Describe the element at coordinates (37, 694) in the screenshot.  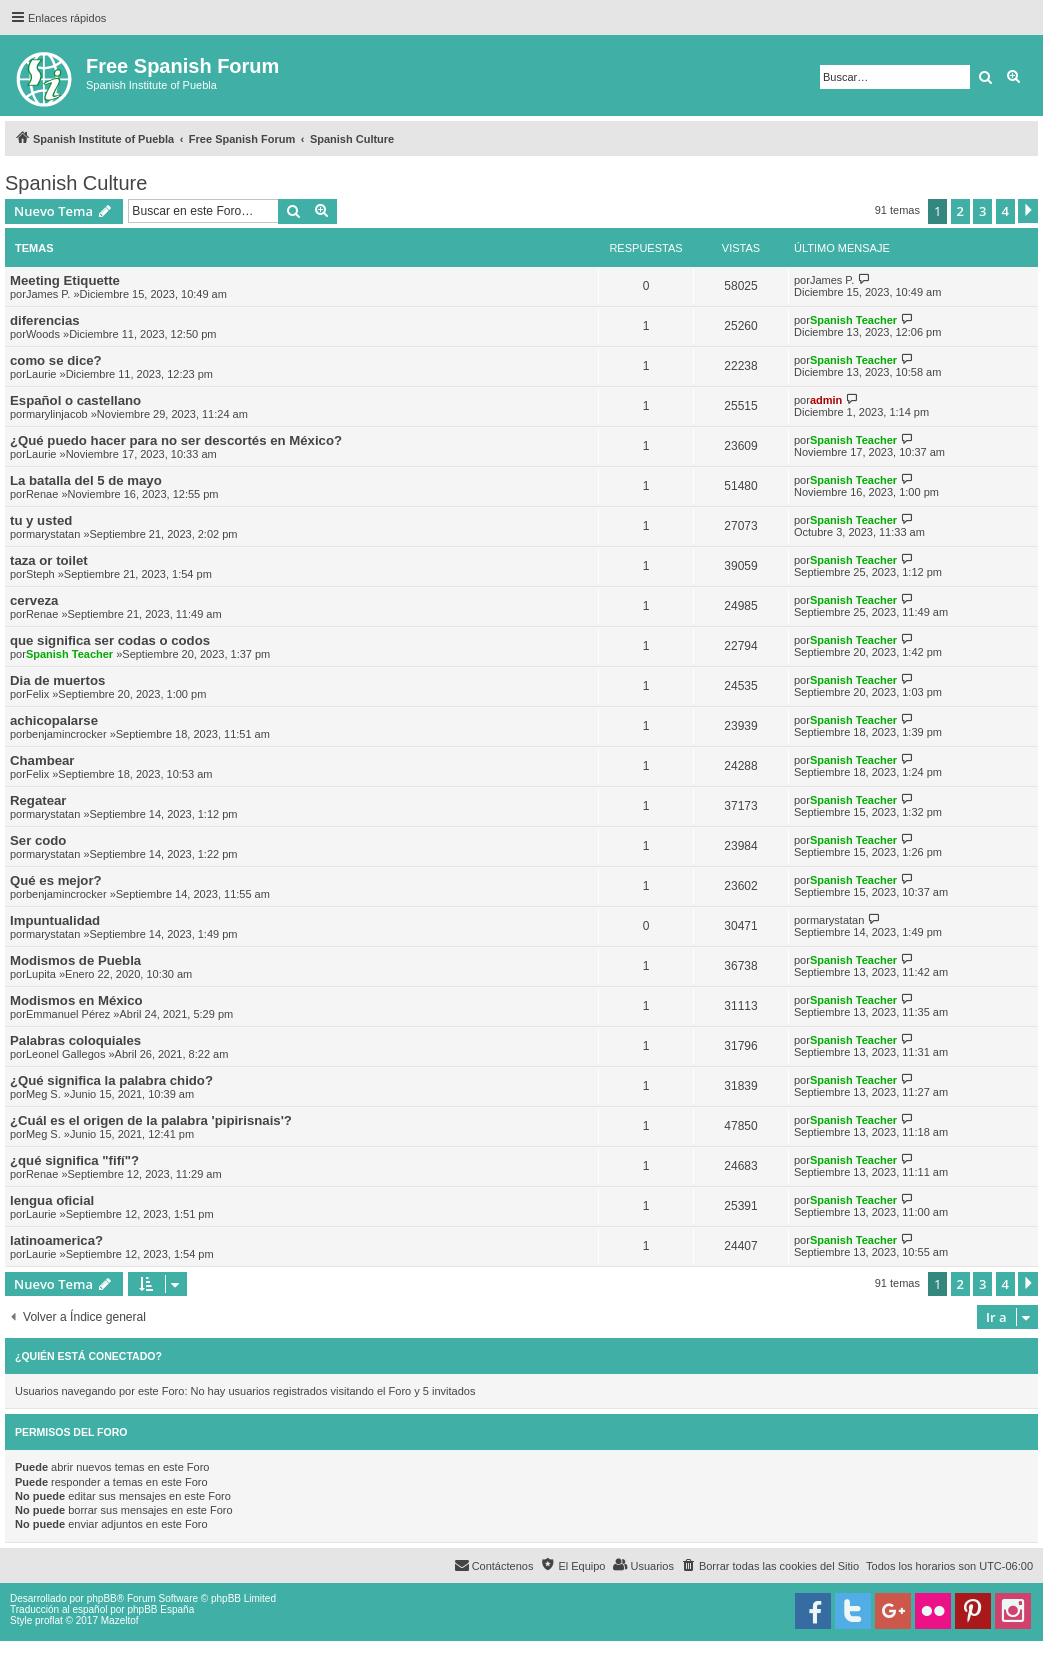
I see `Felix` at that location.